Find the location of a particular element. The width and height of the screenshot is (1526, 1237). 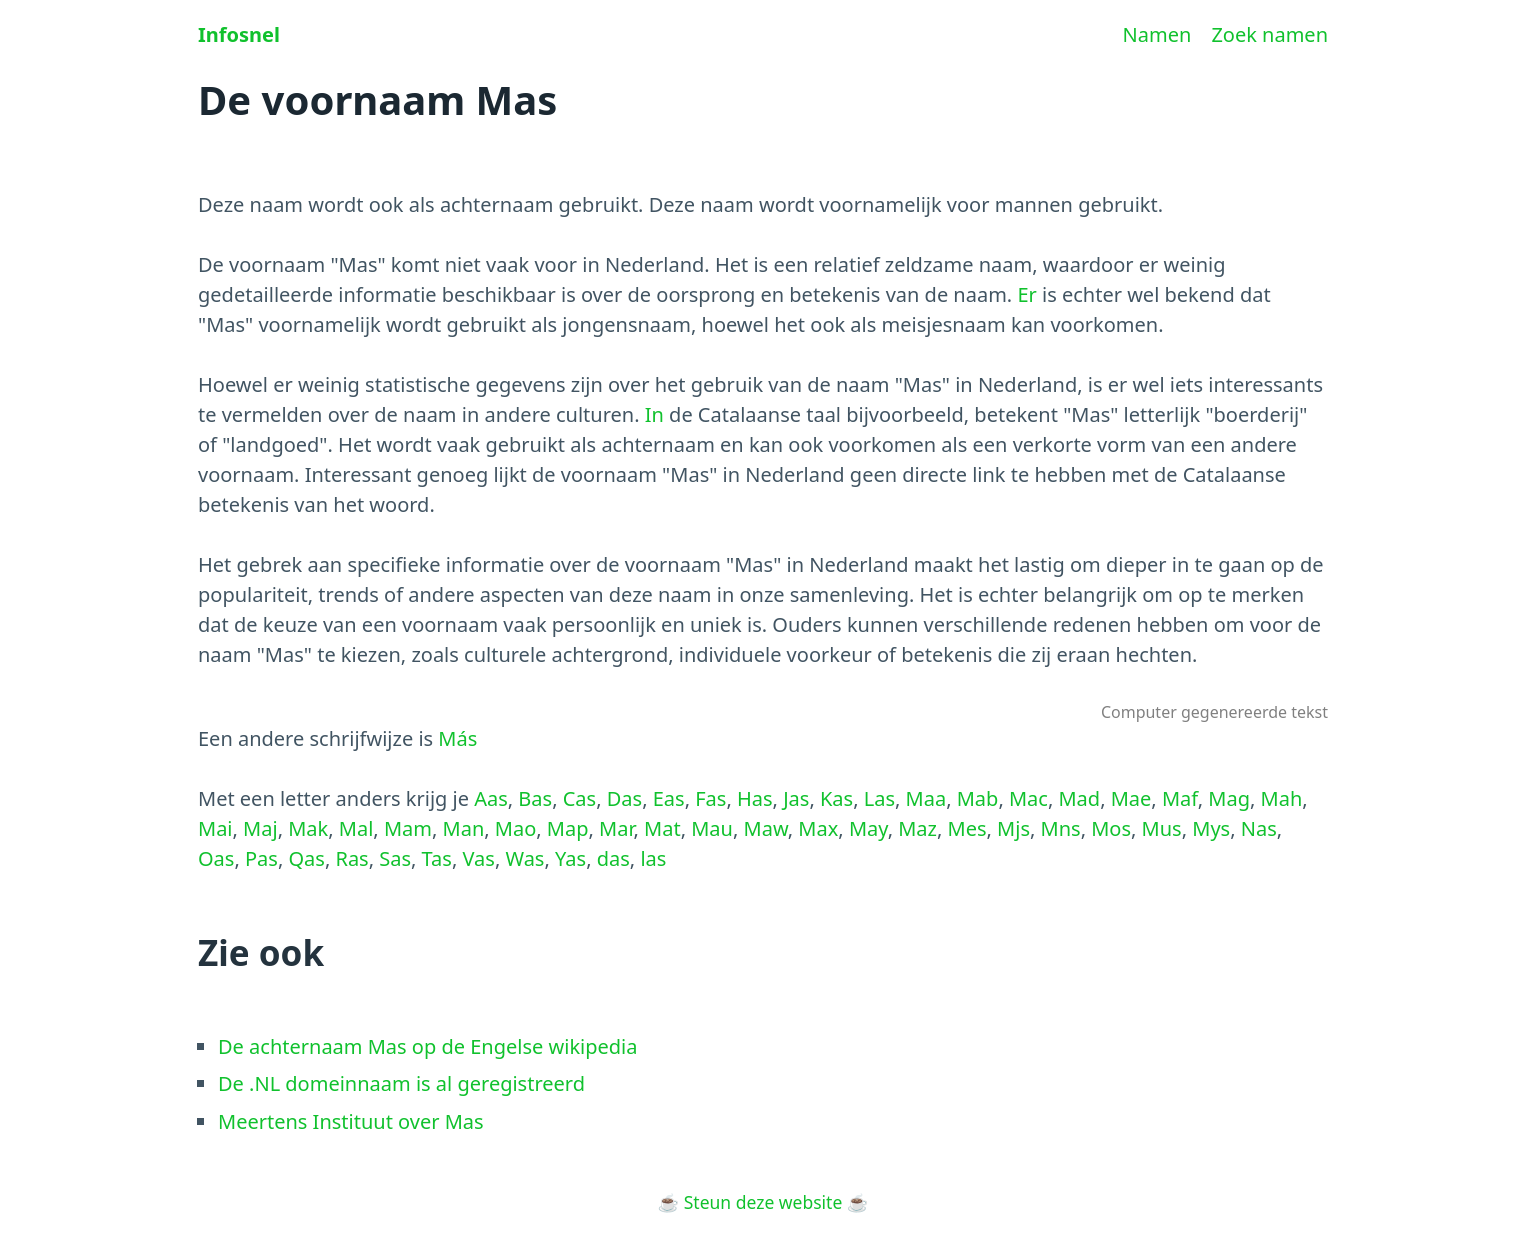

Eas is located at coordinates (669, 798).